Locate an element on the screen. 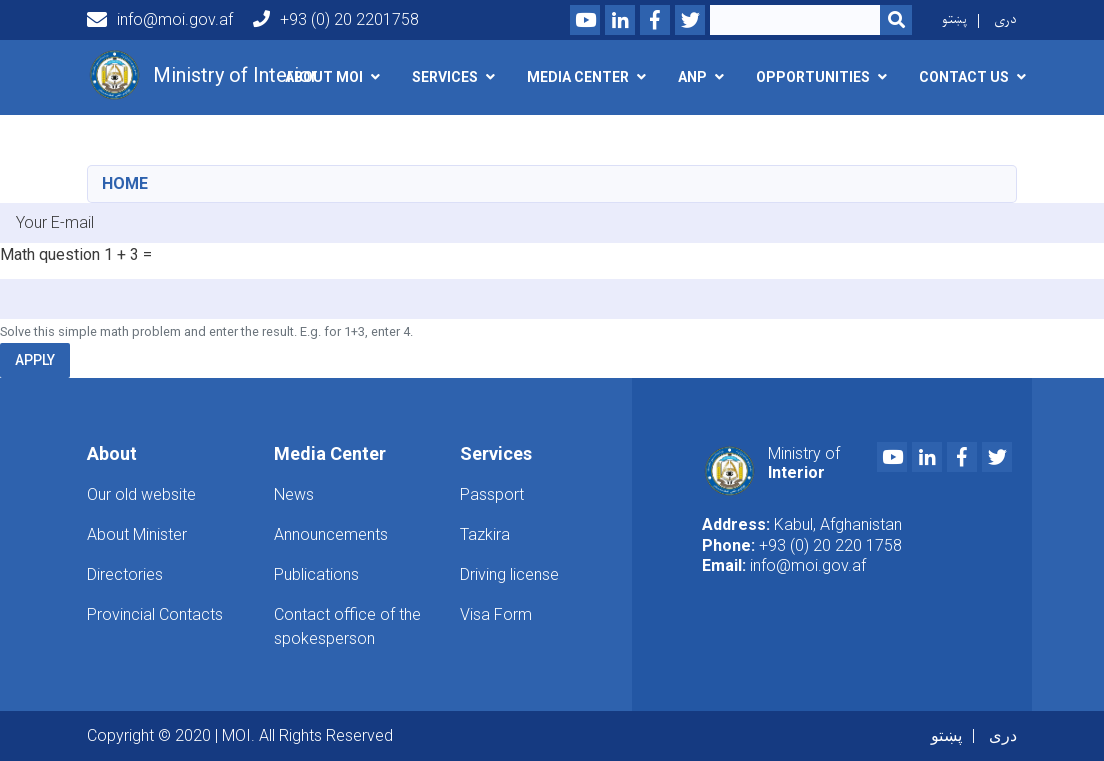 Image resolution: width=1104 pixels, height=761 pixels. Our old website is located at coordinates (141, 494).